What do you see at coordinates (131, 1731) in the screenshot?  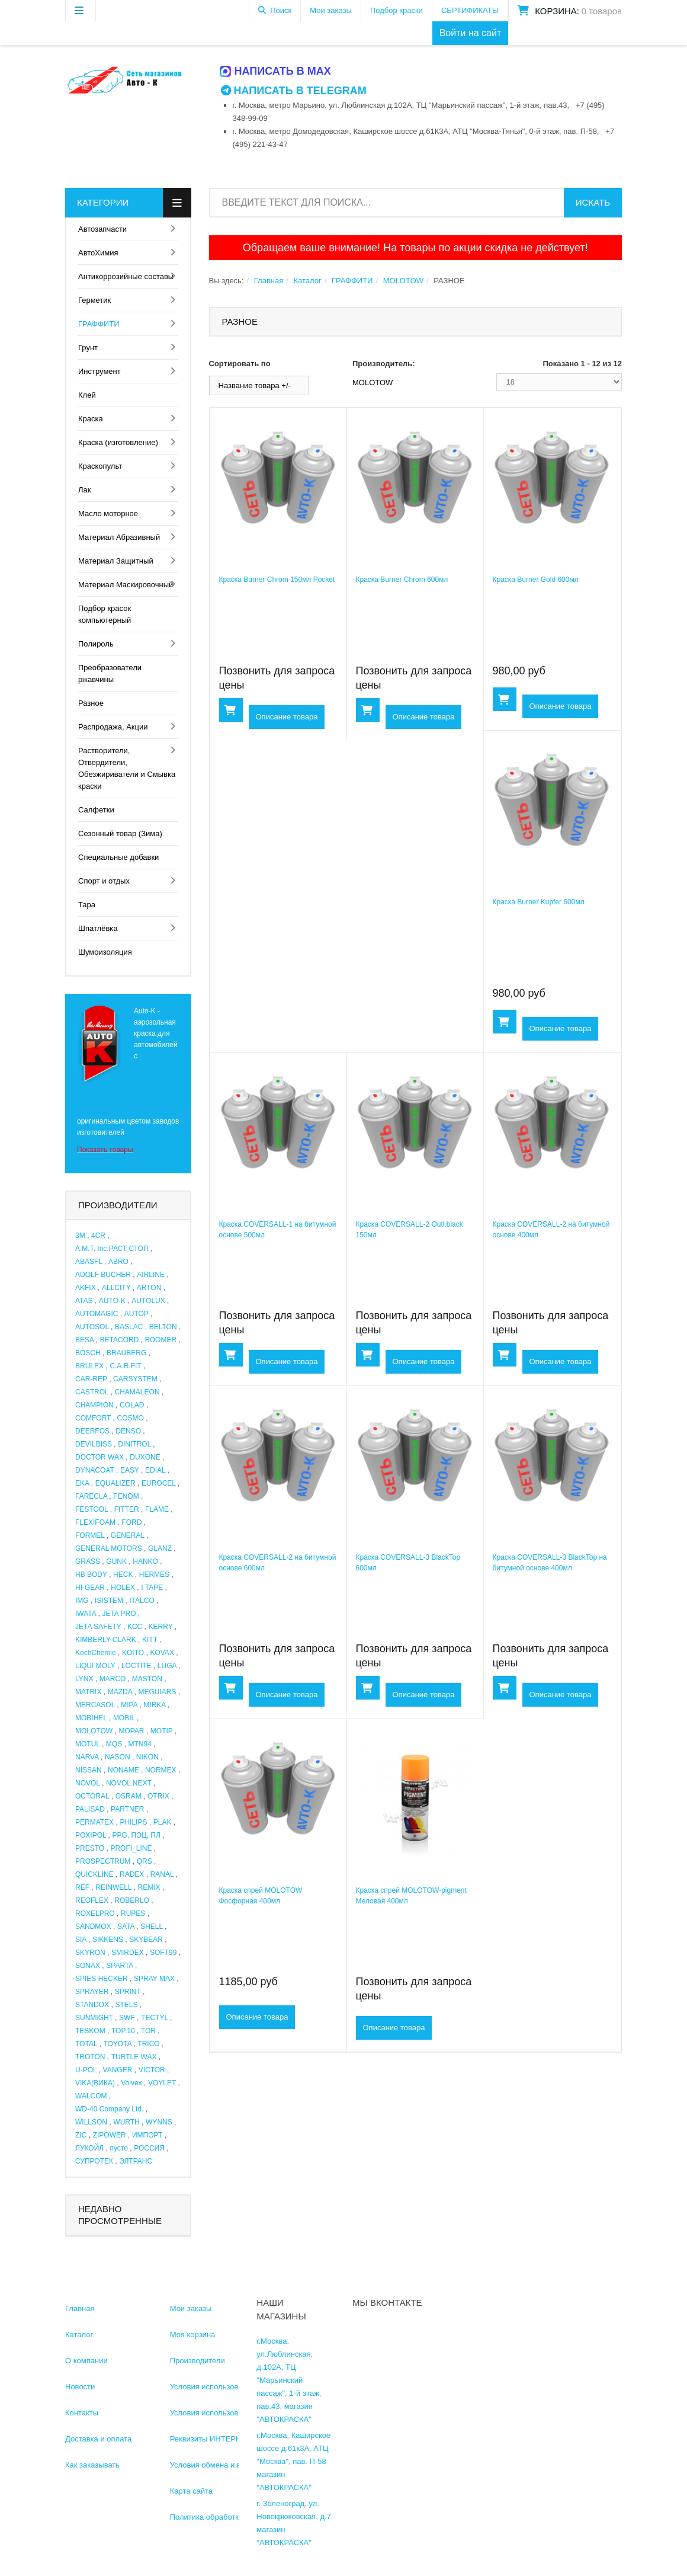 I see `MOPAR` at bounding box center [131, 1731].